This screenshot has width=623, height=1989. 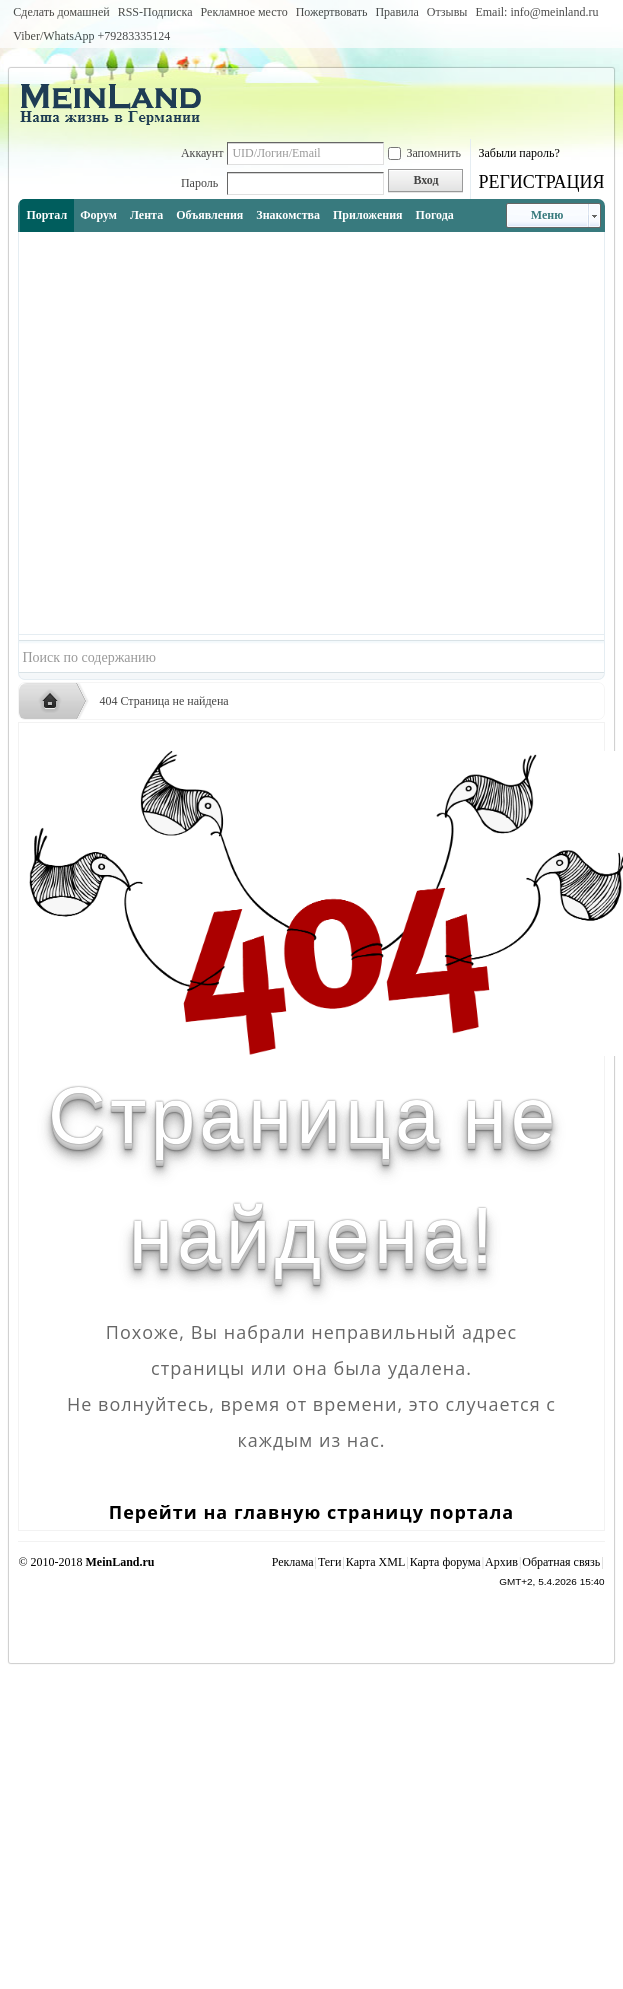 What do you see at coordinates (501, 1562) in the screenshot?
I see `Архив` at bounding box center [501, 1562].